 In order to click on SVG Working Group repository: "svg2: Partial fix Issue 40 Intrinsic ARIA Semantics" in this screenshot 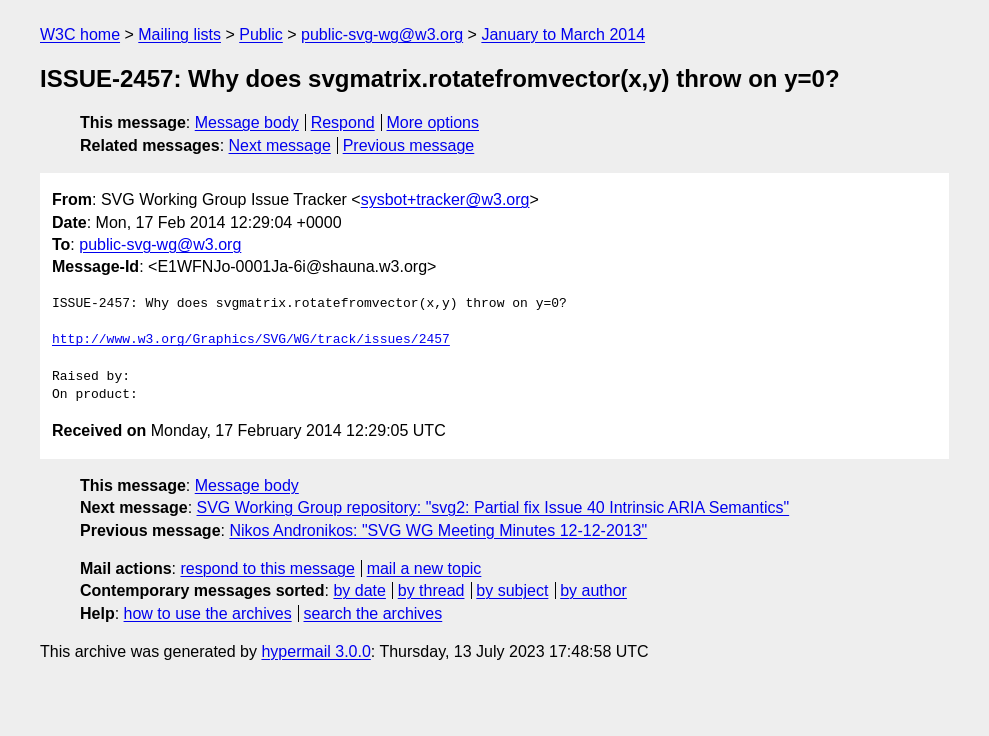, I will do `click(493, 507)`.